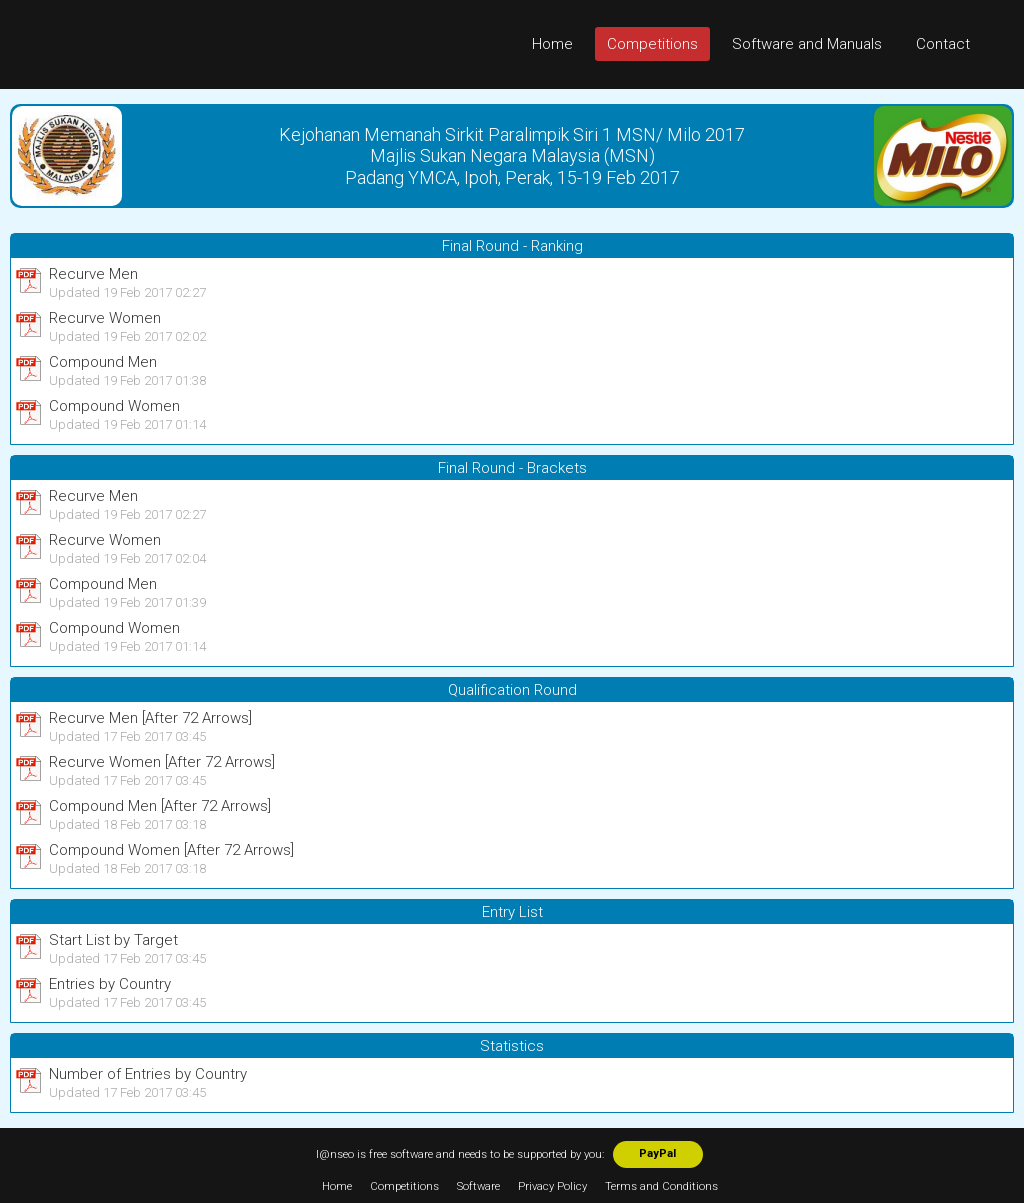 Image resolution: width=1024 pixels, height=1203 pixels. Describe the element at coordinates (105, 318) in the screenshot. I see `Recurve Women` at that location.